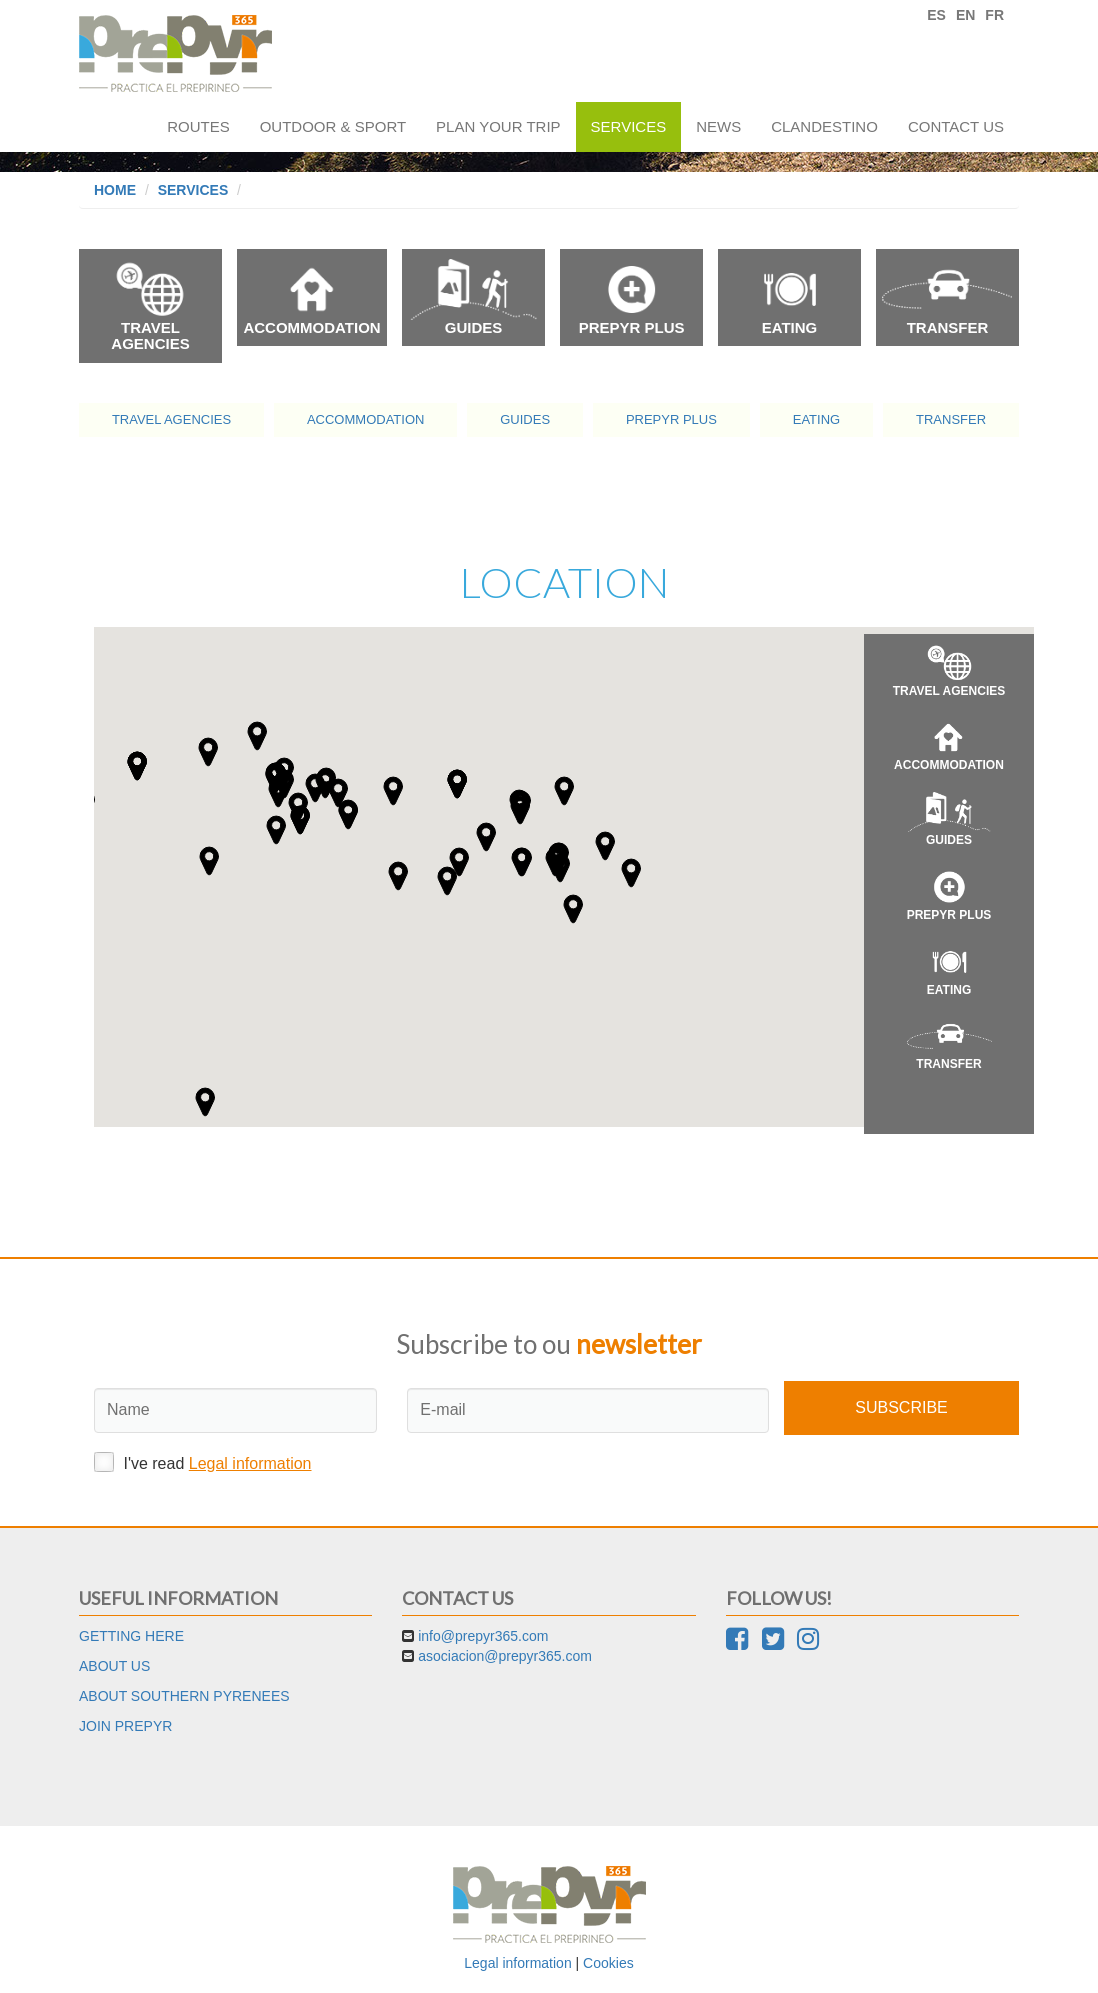 The width and height of the screenshot is (1098, 1993). Describe the element at coordinates (994, 15) in the screenshot. I see `FR` at that location.